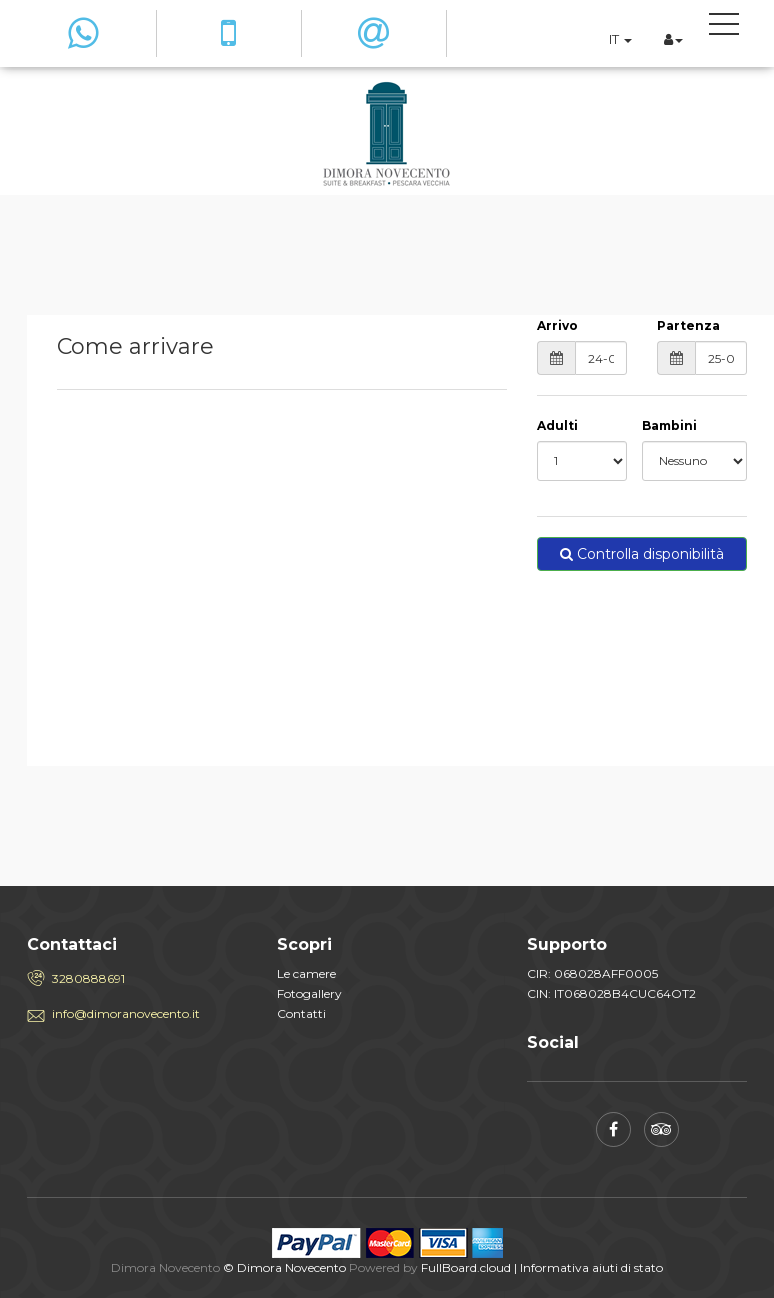  Describe the element at coordinates (309, 993) in the screenshot. I see `Fotogallery` at that location.